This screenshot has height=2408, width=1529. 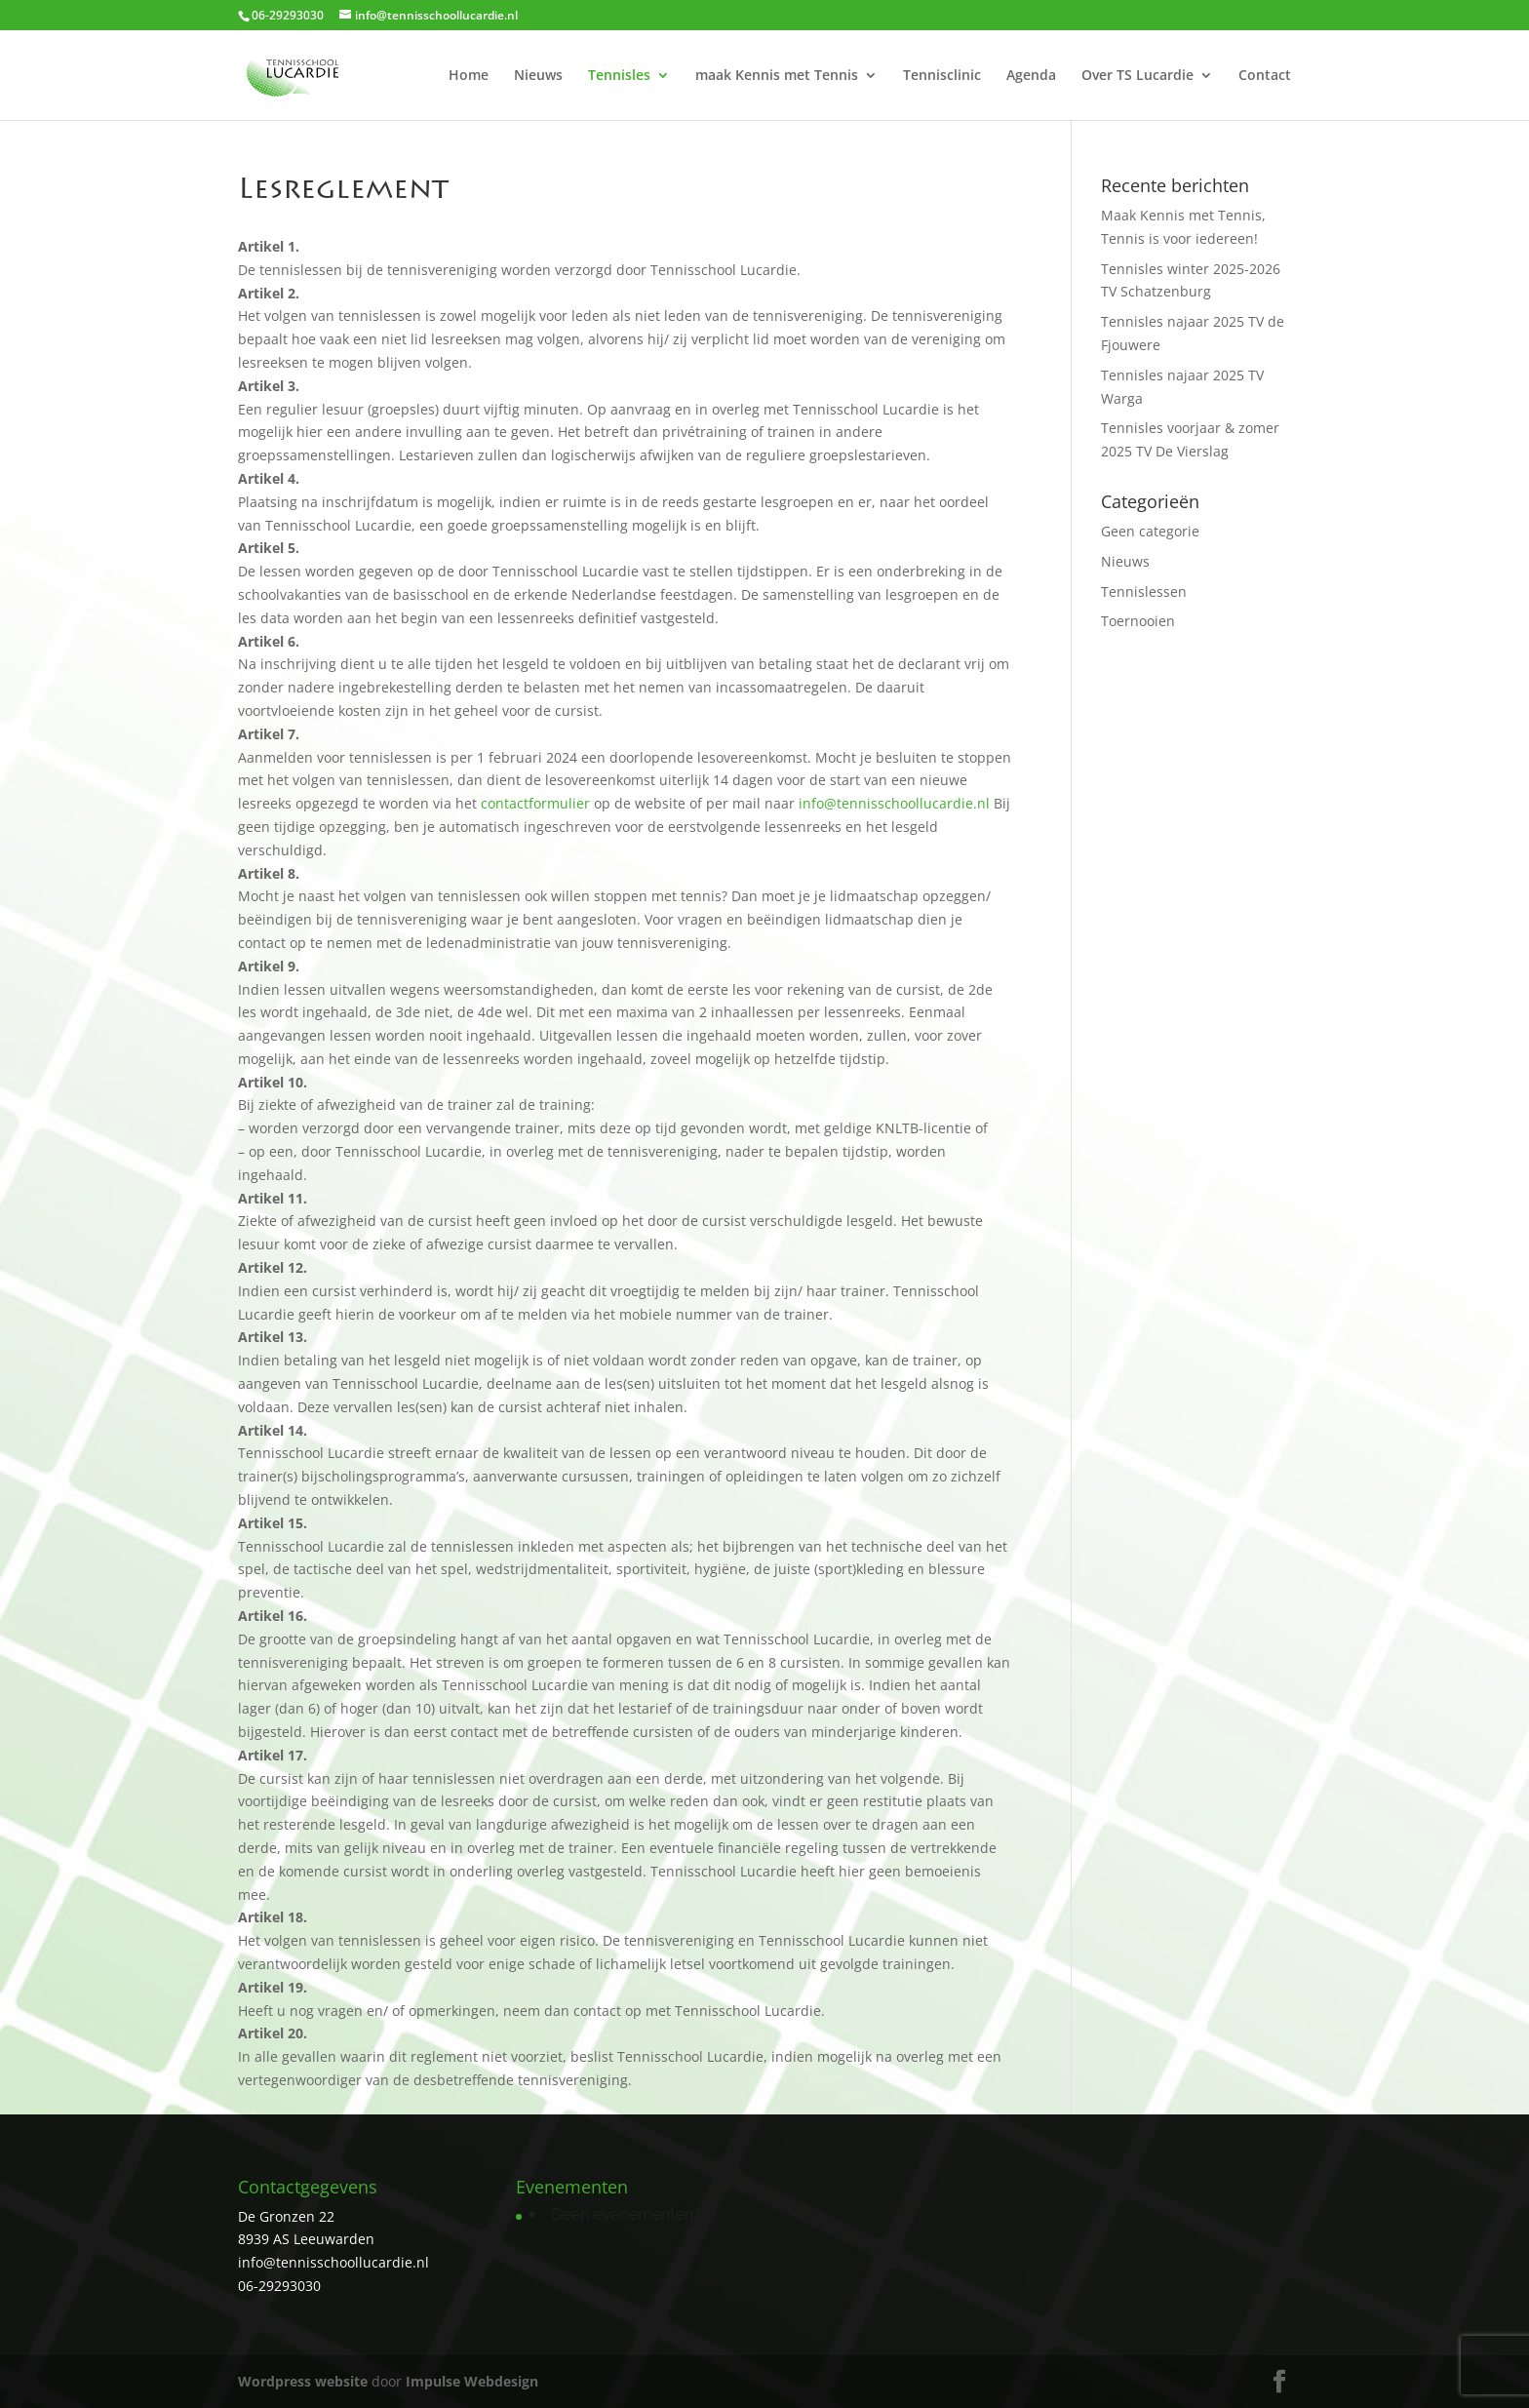 What do you see at coordinates (538, 76) in the screenshot?
I see `Nieuws` at bounding box center [538, 76].